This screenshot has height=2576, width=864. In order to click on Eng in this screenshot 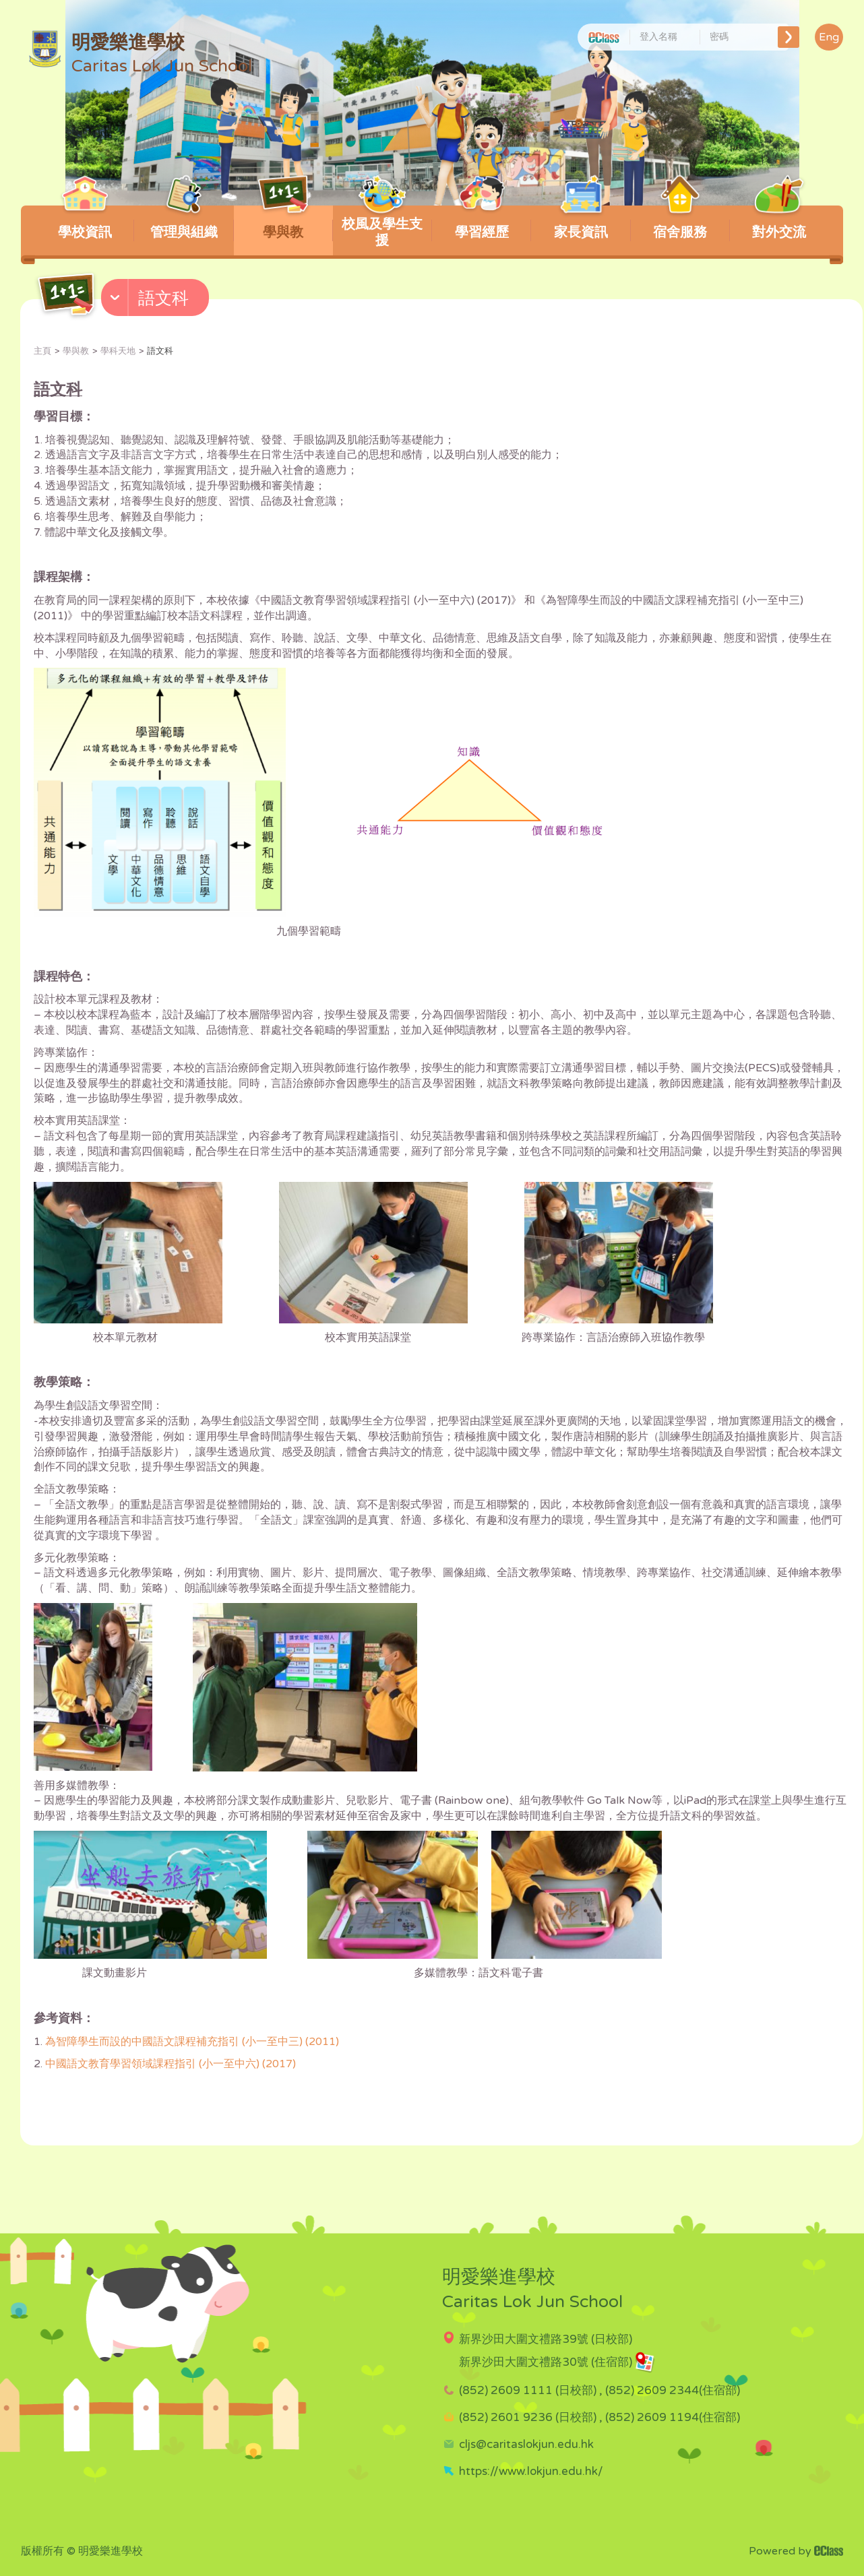, I will do `click(829, 37)`.